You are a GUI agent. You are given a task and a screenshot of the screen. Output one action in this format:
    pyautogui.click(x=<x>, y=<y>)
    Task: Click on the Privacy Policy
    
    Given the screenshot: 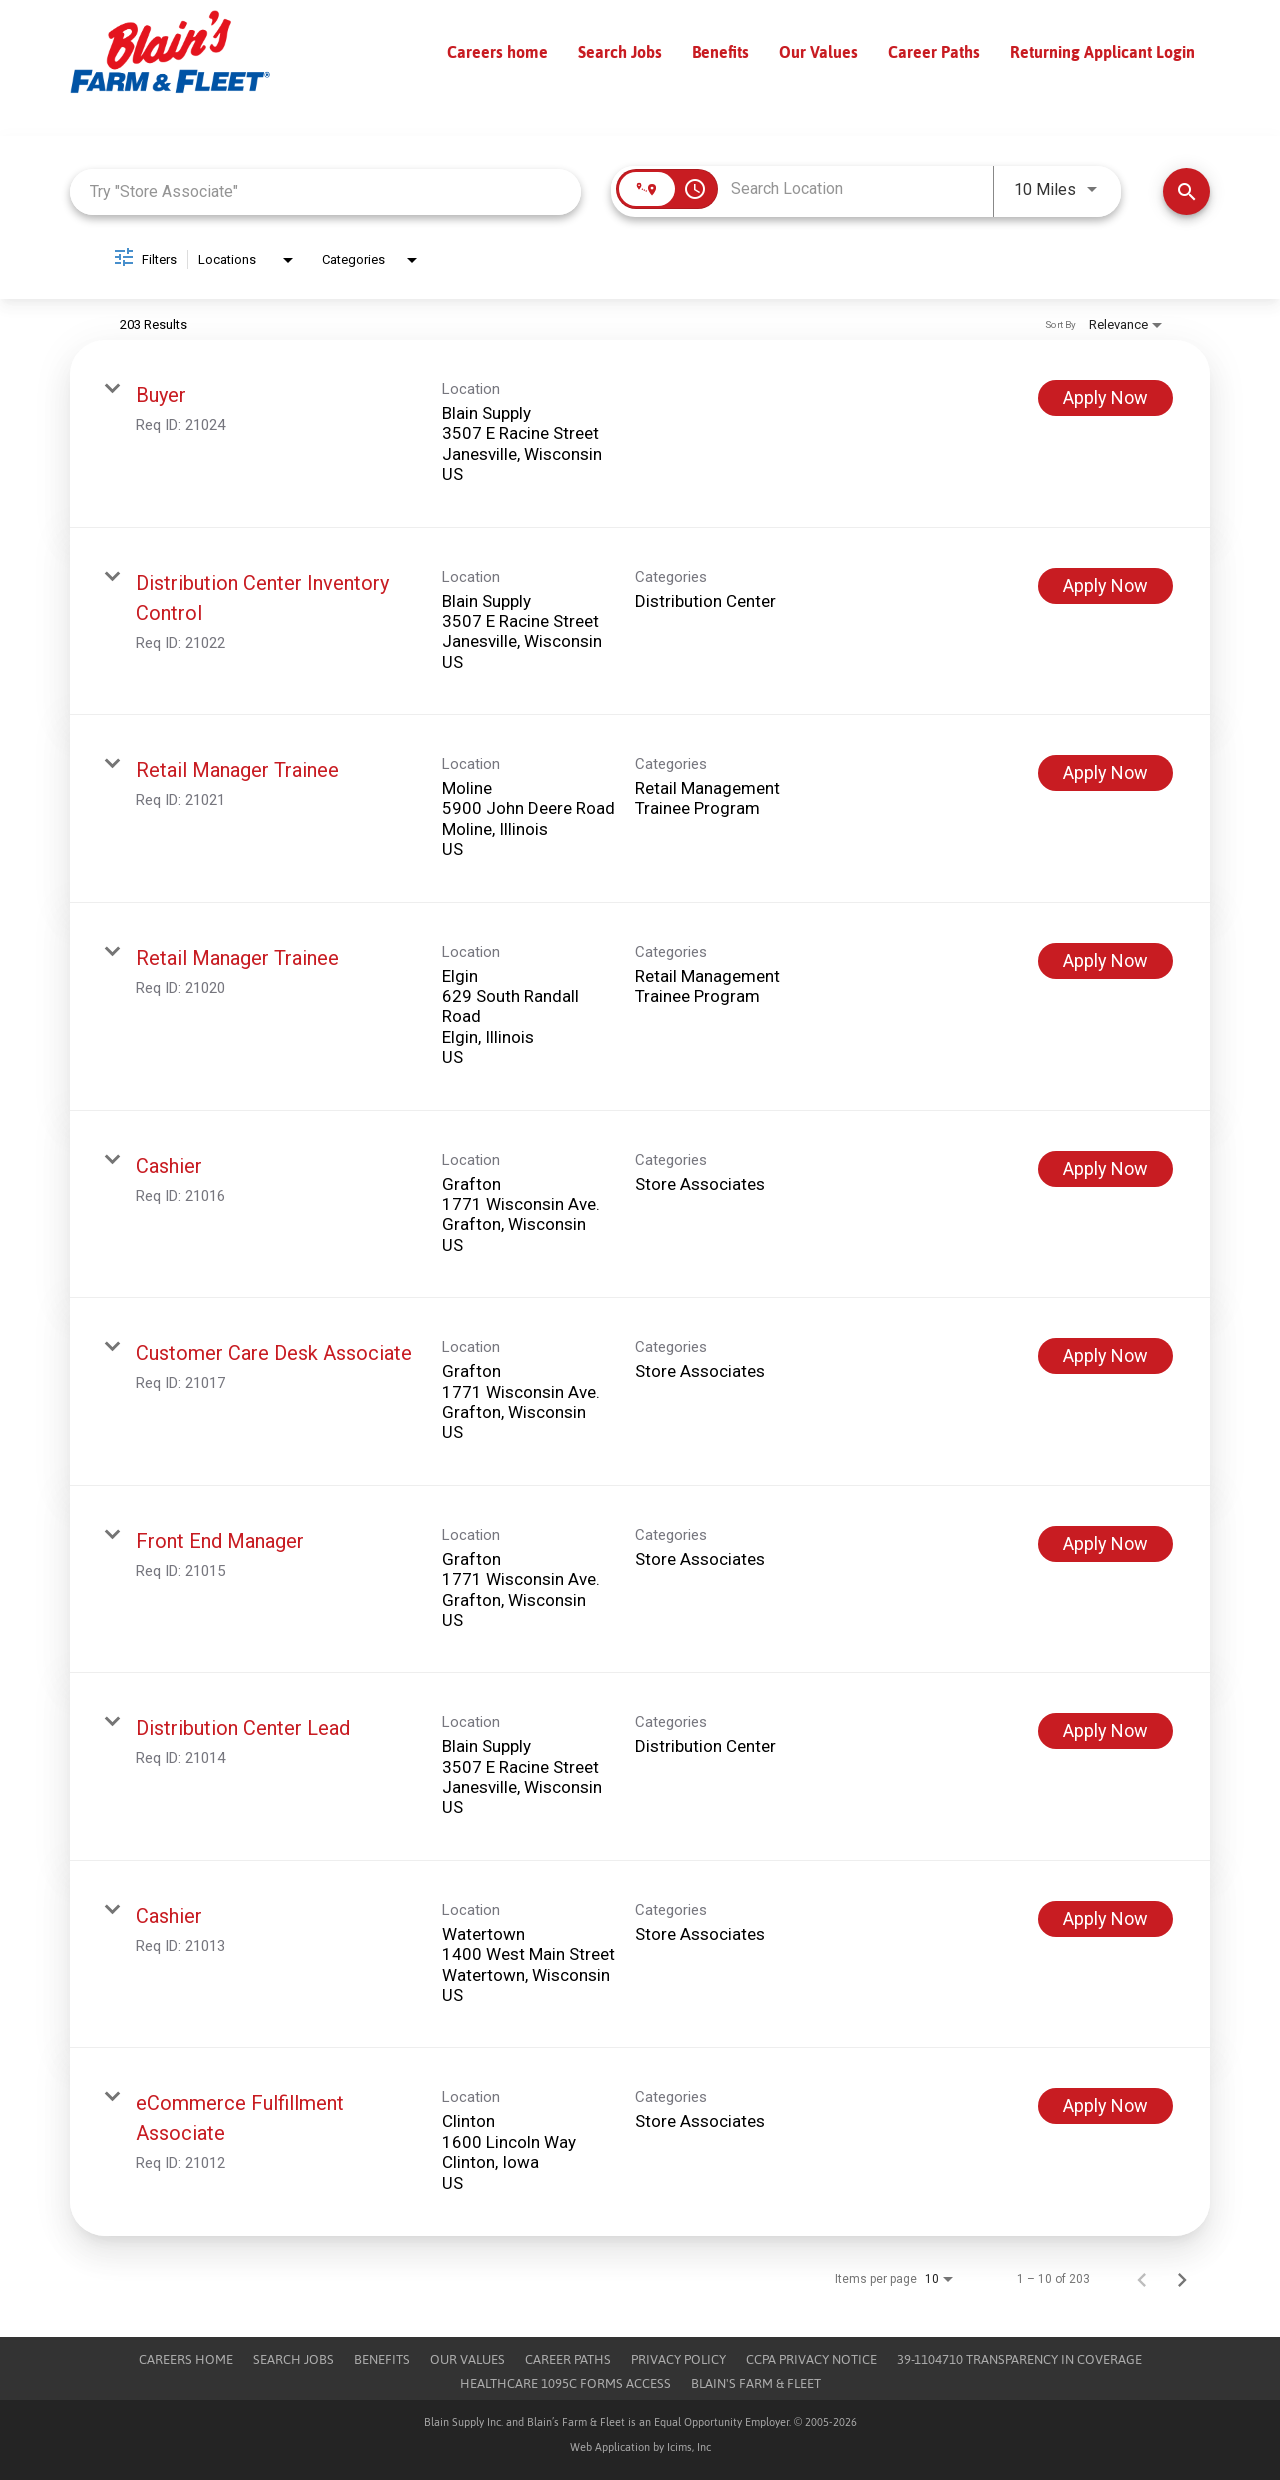 What is the action you would take?
    pyautogui.click(x=678, y=2359)
    